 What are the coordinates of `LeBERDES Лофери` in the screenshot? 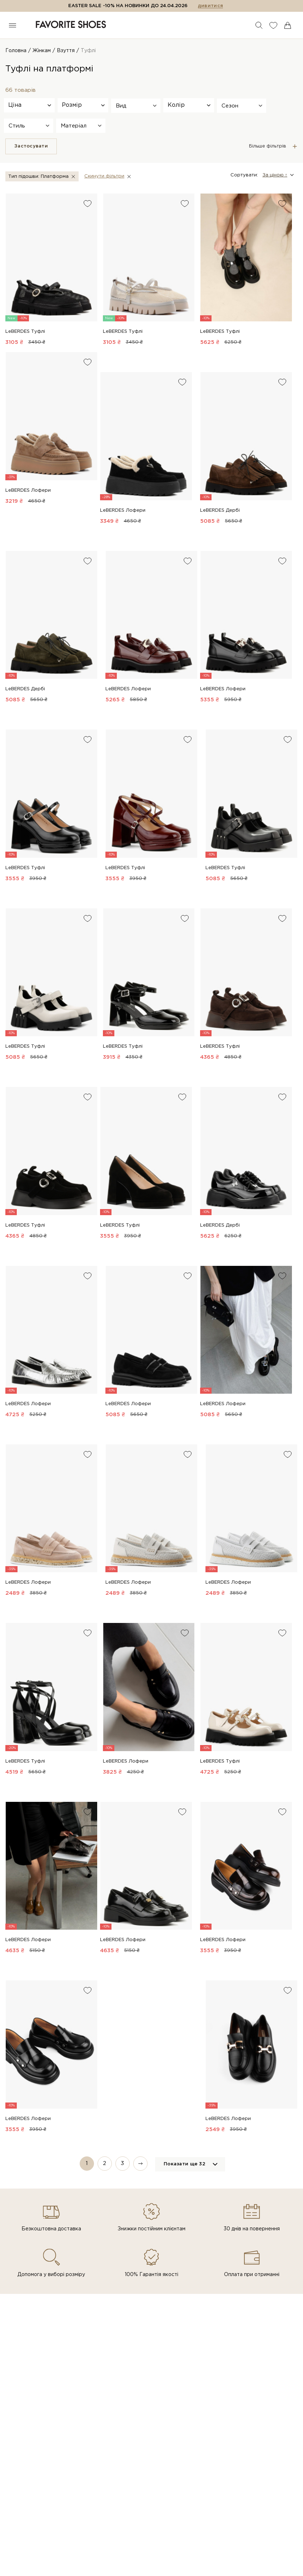 It's located at (28, 490).